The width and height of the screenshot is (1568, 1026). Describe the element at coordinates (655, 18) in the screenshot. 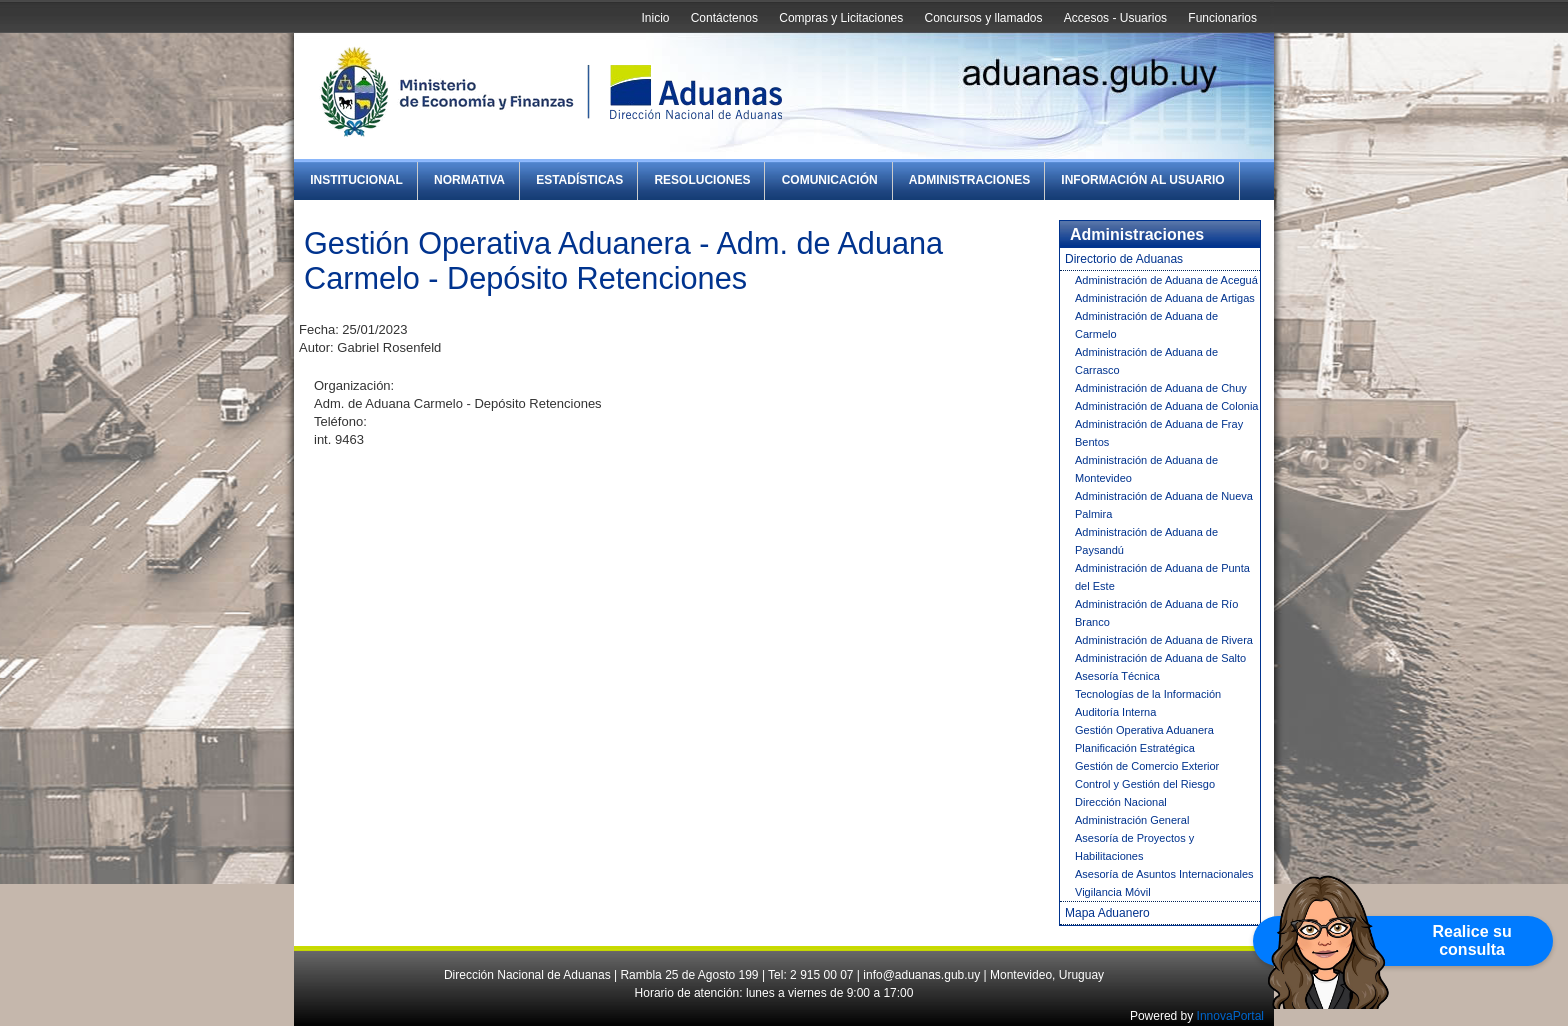

I see `Inicio` at that location.